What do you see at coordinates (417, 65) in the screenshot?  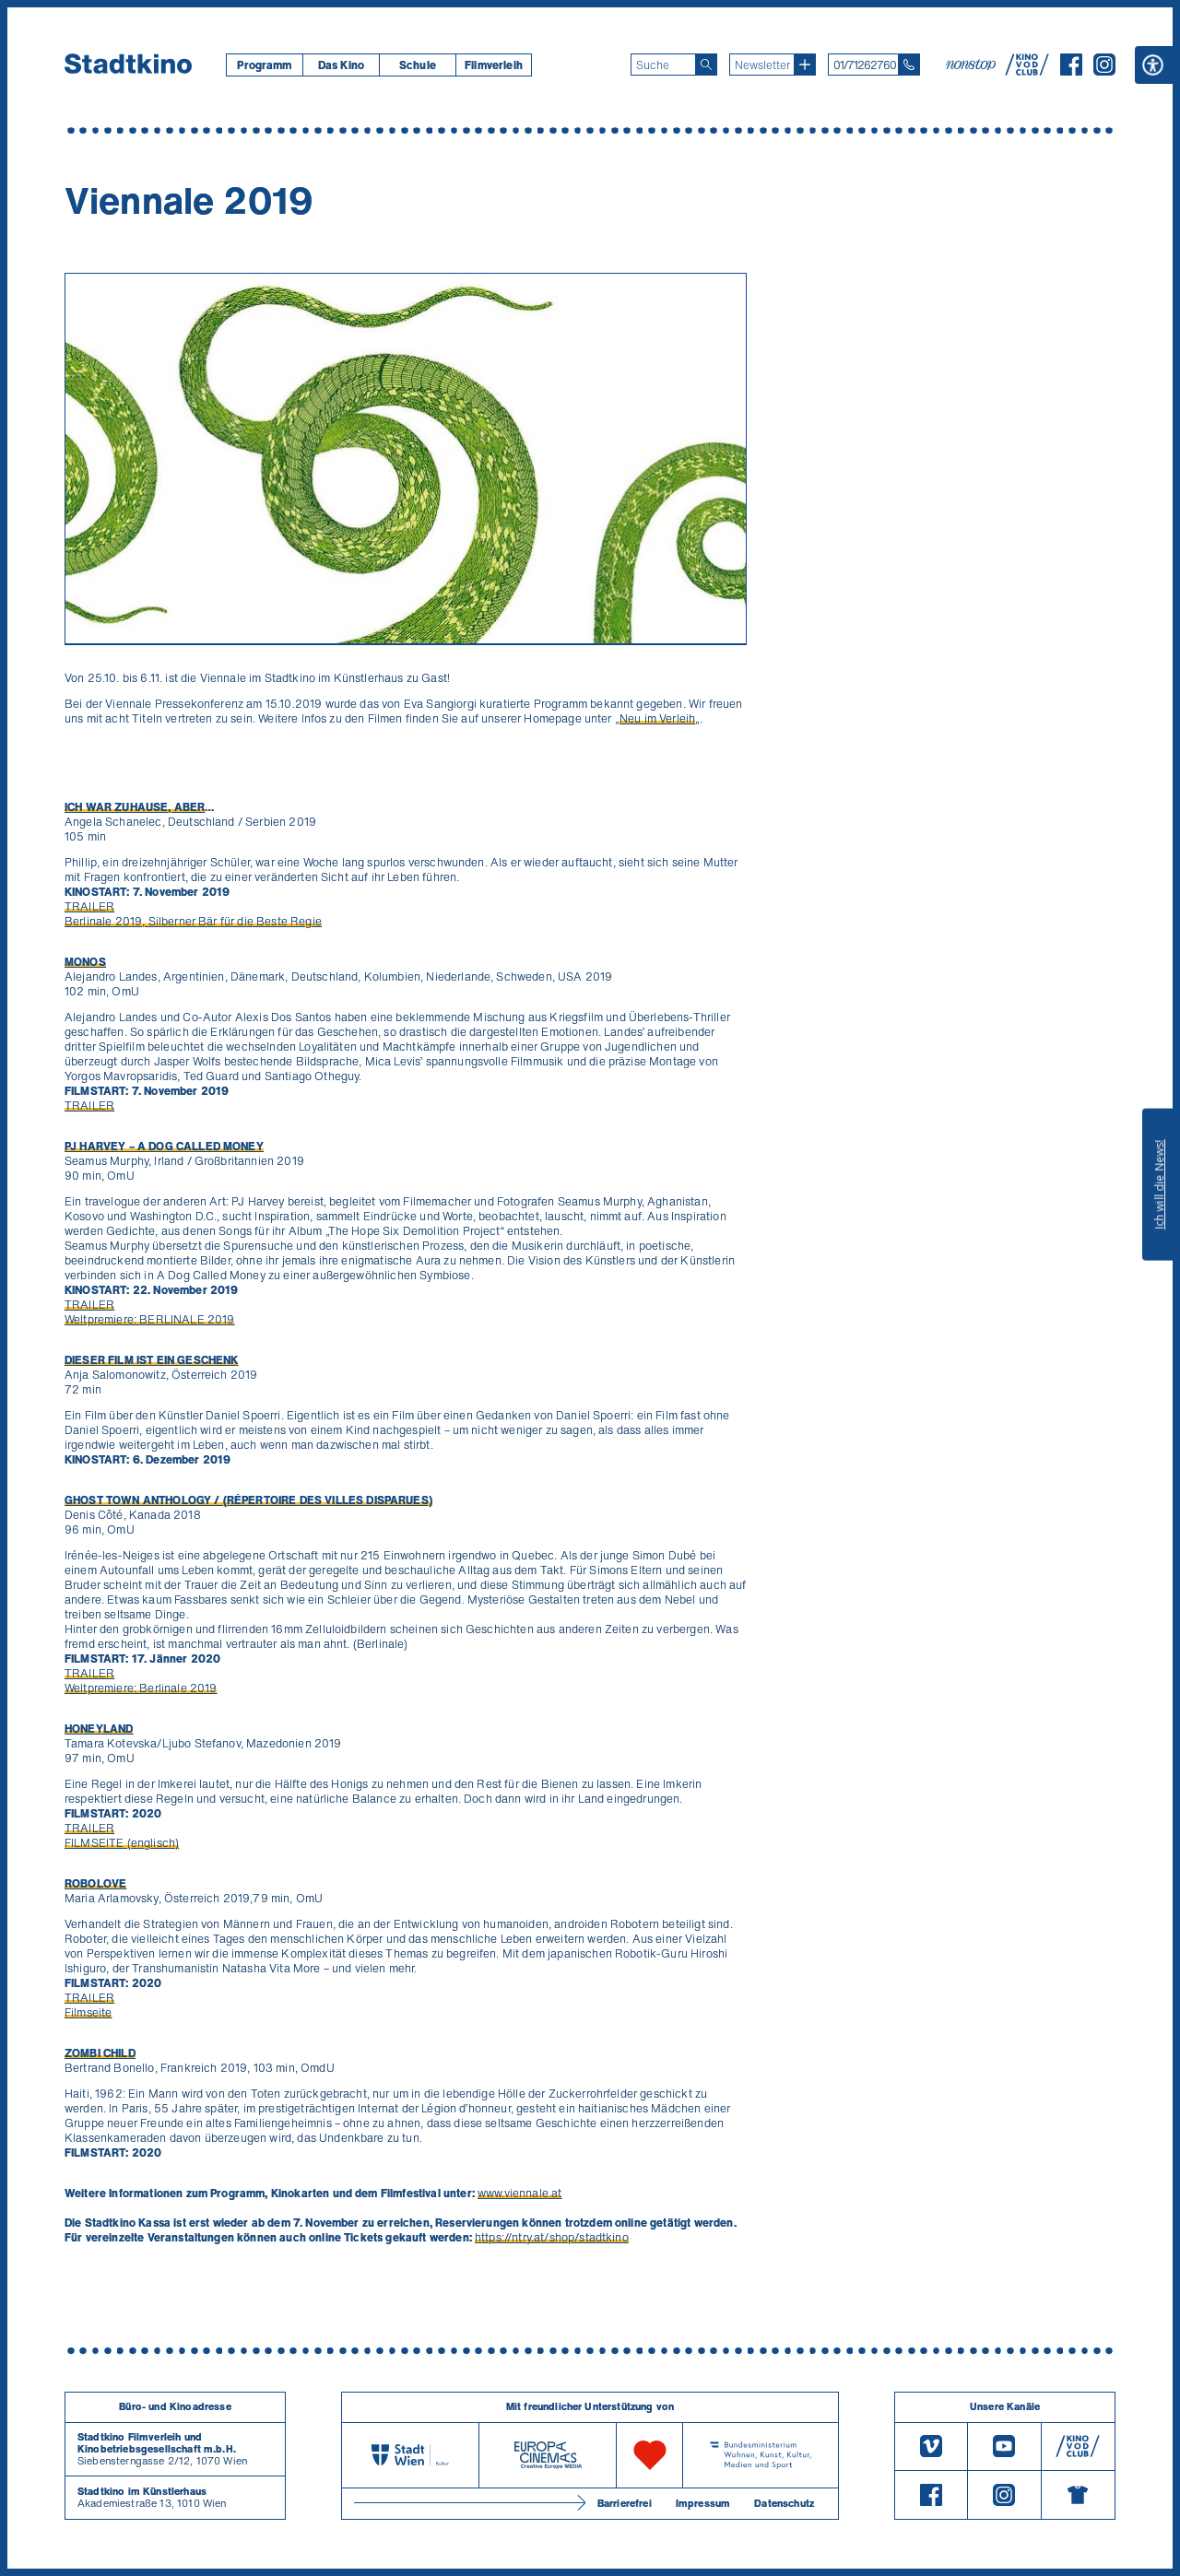 I see `Schule` at bounding box center [417, 65].